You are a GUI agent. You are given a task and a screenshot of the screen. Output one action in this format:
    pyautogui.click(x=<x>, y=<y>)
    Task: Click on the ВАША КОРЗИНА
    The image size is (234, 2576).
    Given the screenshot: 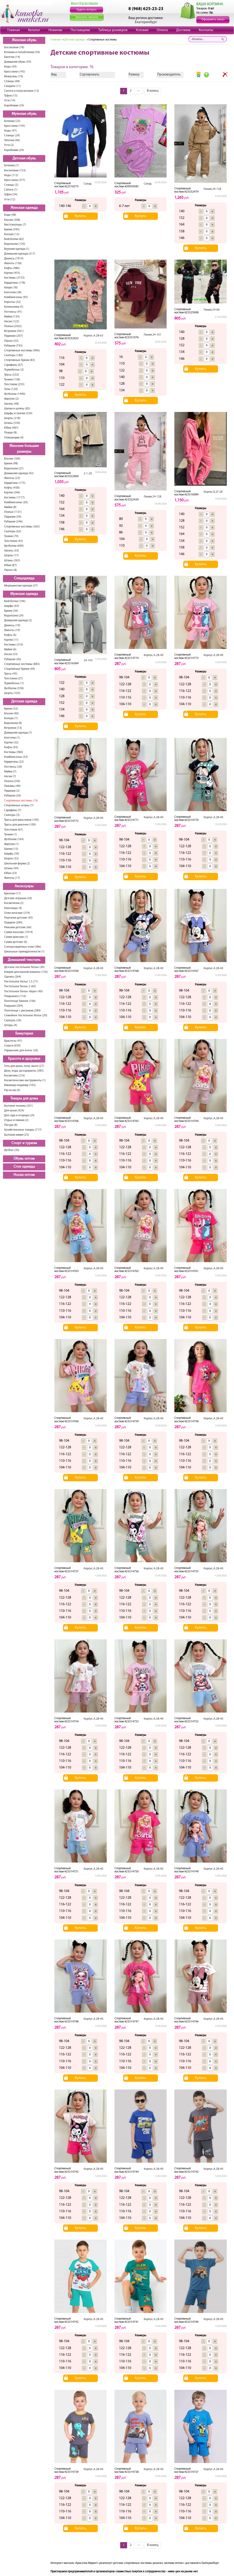 What is the action you would take?
    pyautogui.click(x=209, y=4)
    